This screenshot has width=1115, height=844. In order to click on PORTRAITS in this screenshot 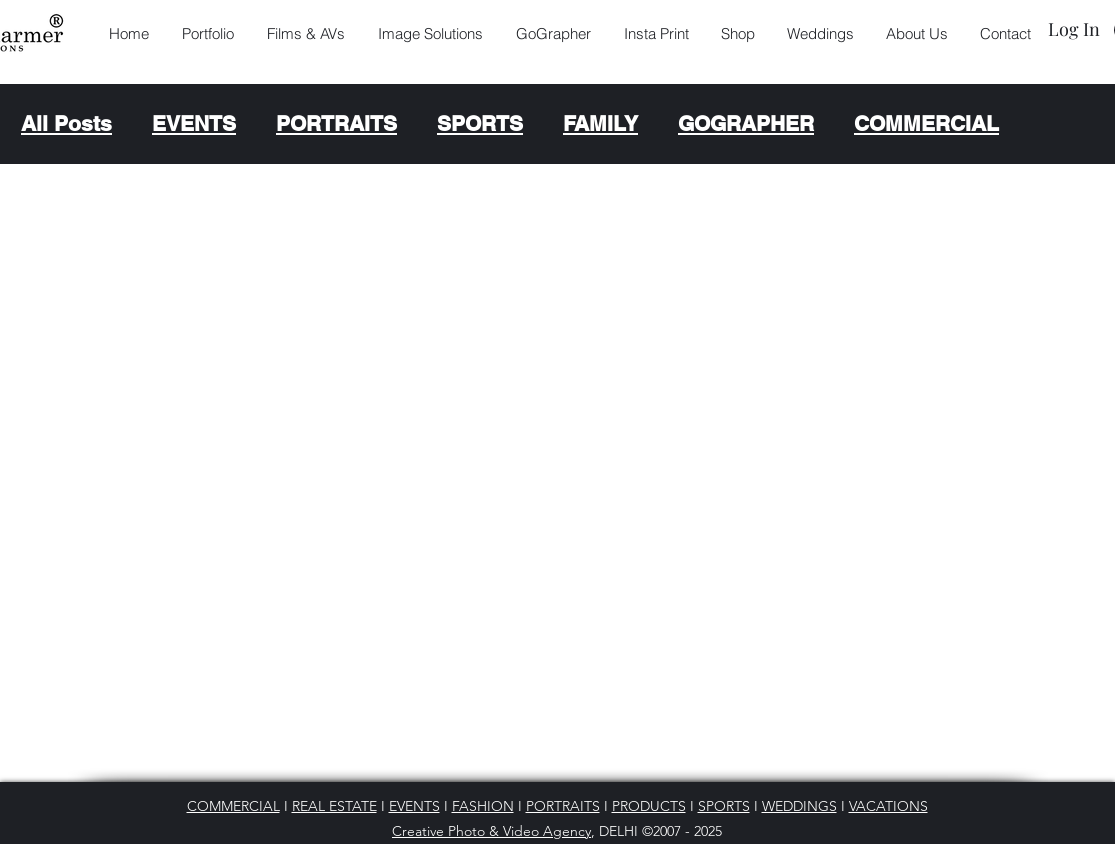, I will do `click(336, 123)`.